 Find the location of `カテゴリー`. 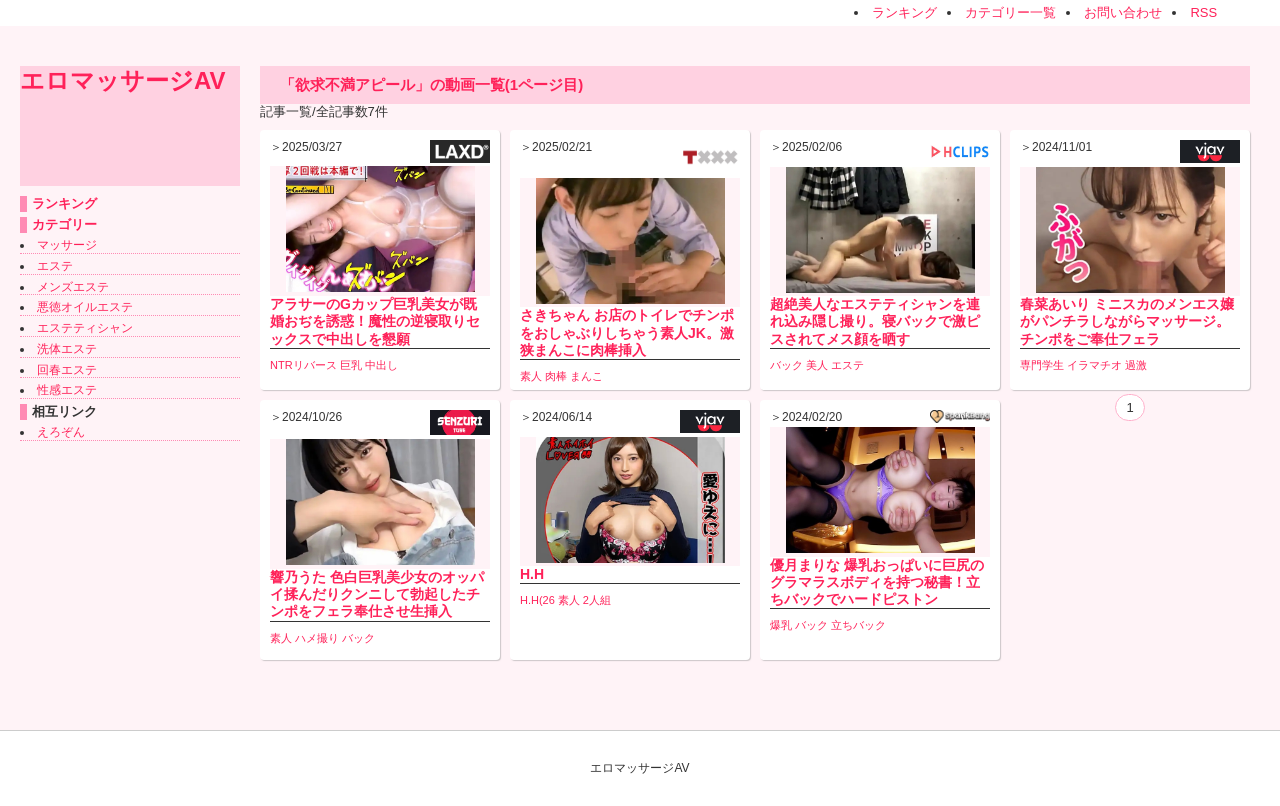

カテゴリー is located at coordinates (64, 224).